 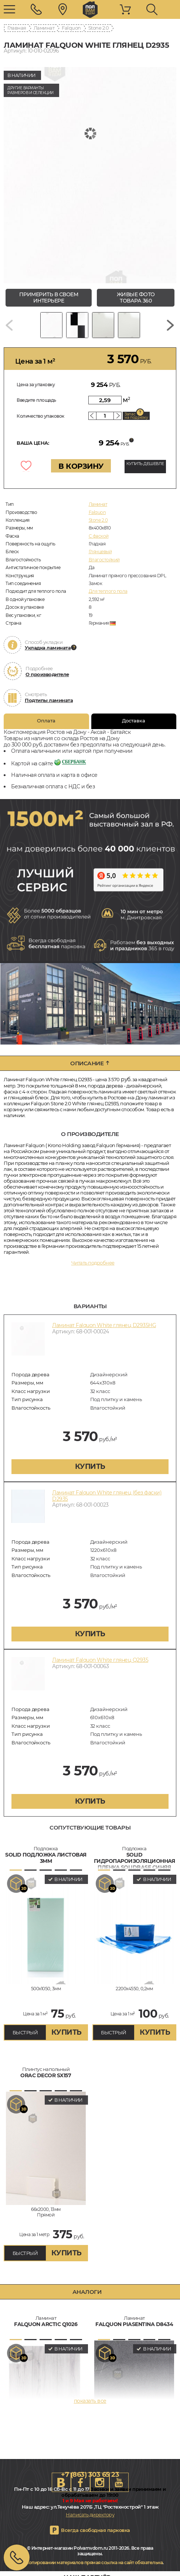 I want to click on Falquon, so click(x=71, y=28).